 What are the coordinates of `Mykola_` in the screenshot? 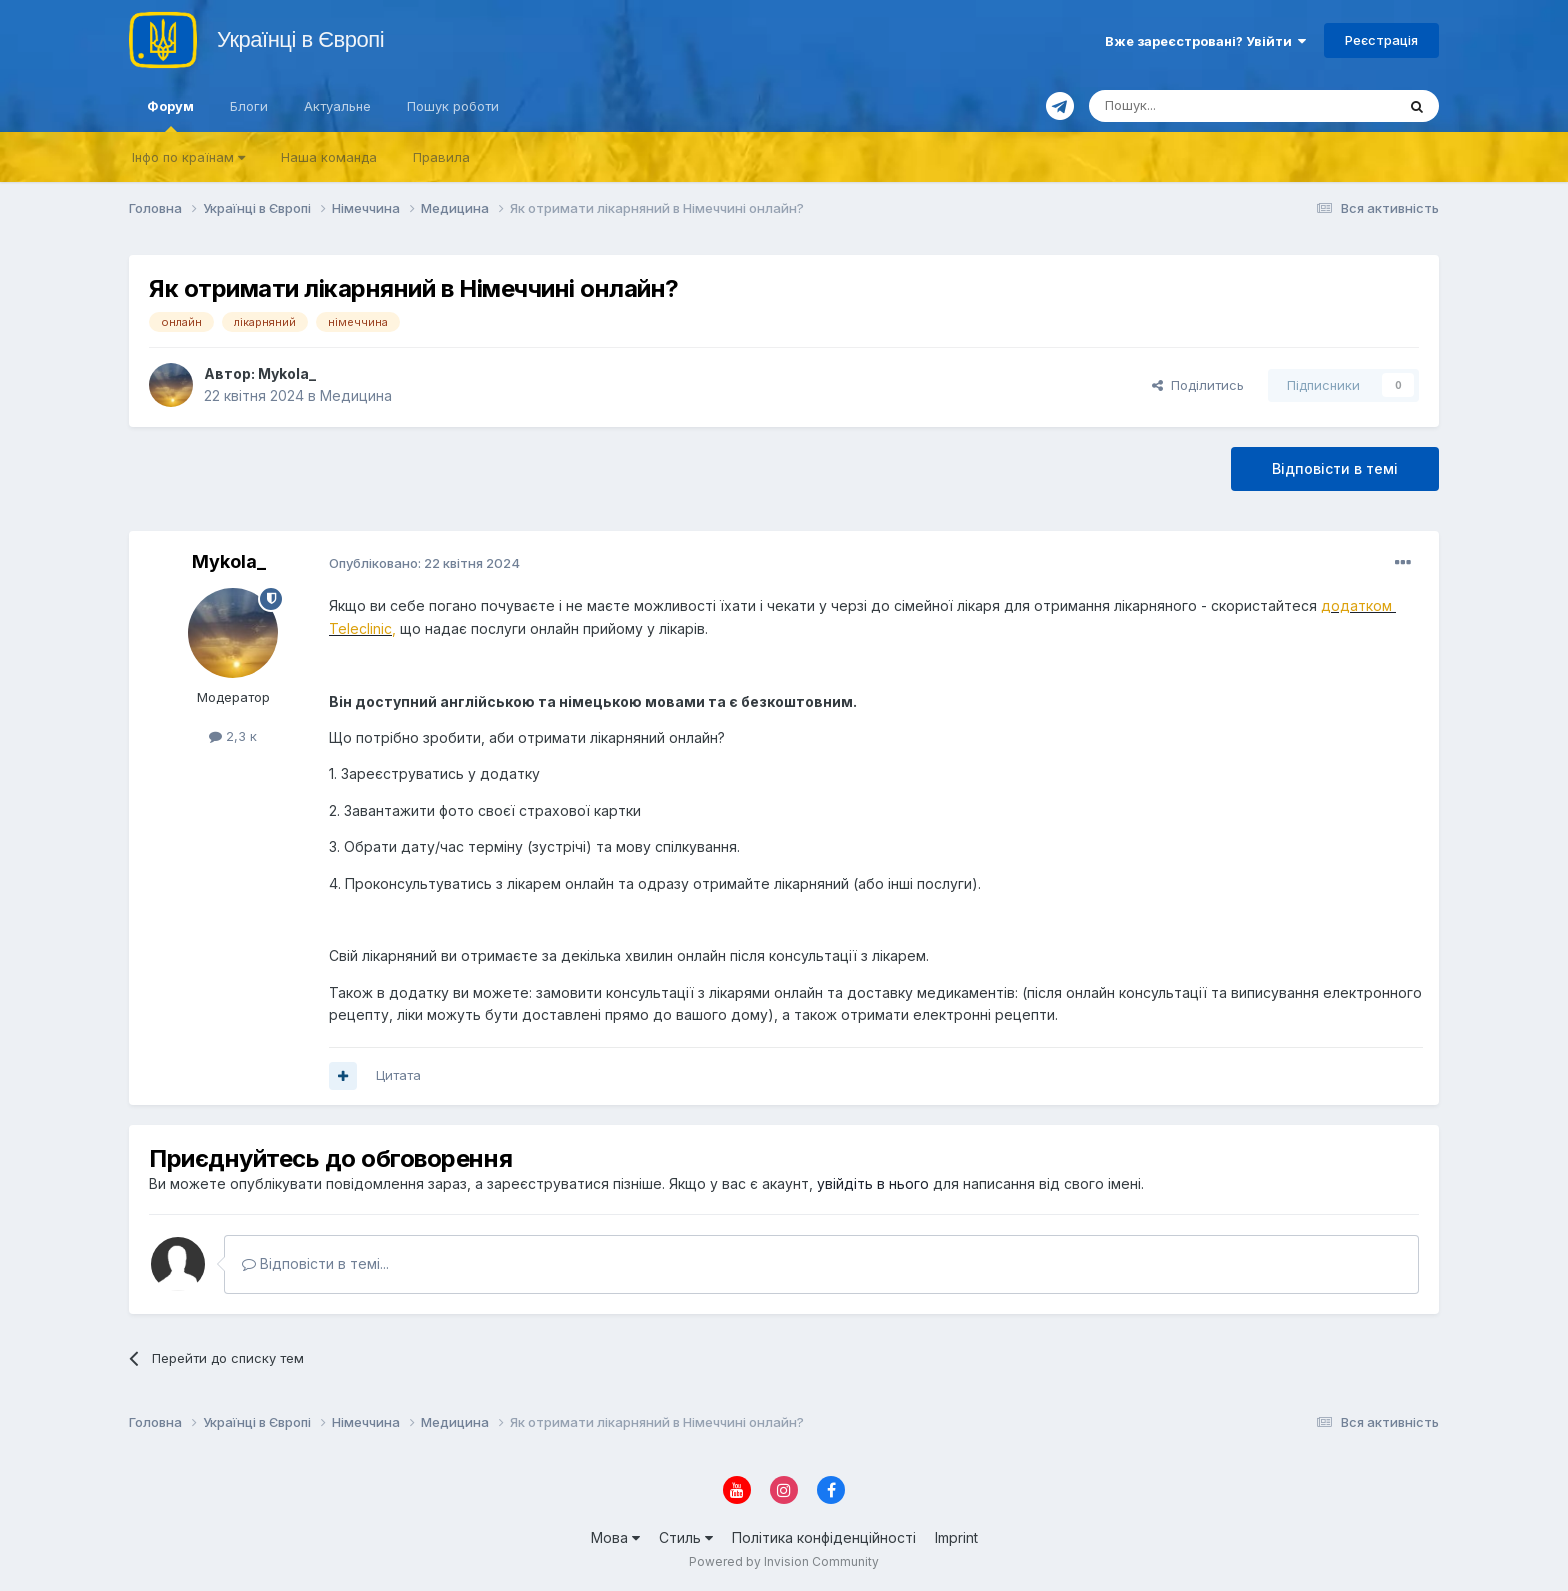 It's located at (287, 373).